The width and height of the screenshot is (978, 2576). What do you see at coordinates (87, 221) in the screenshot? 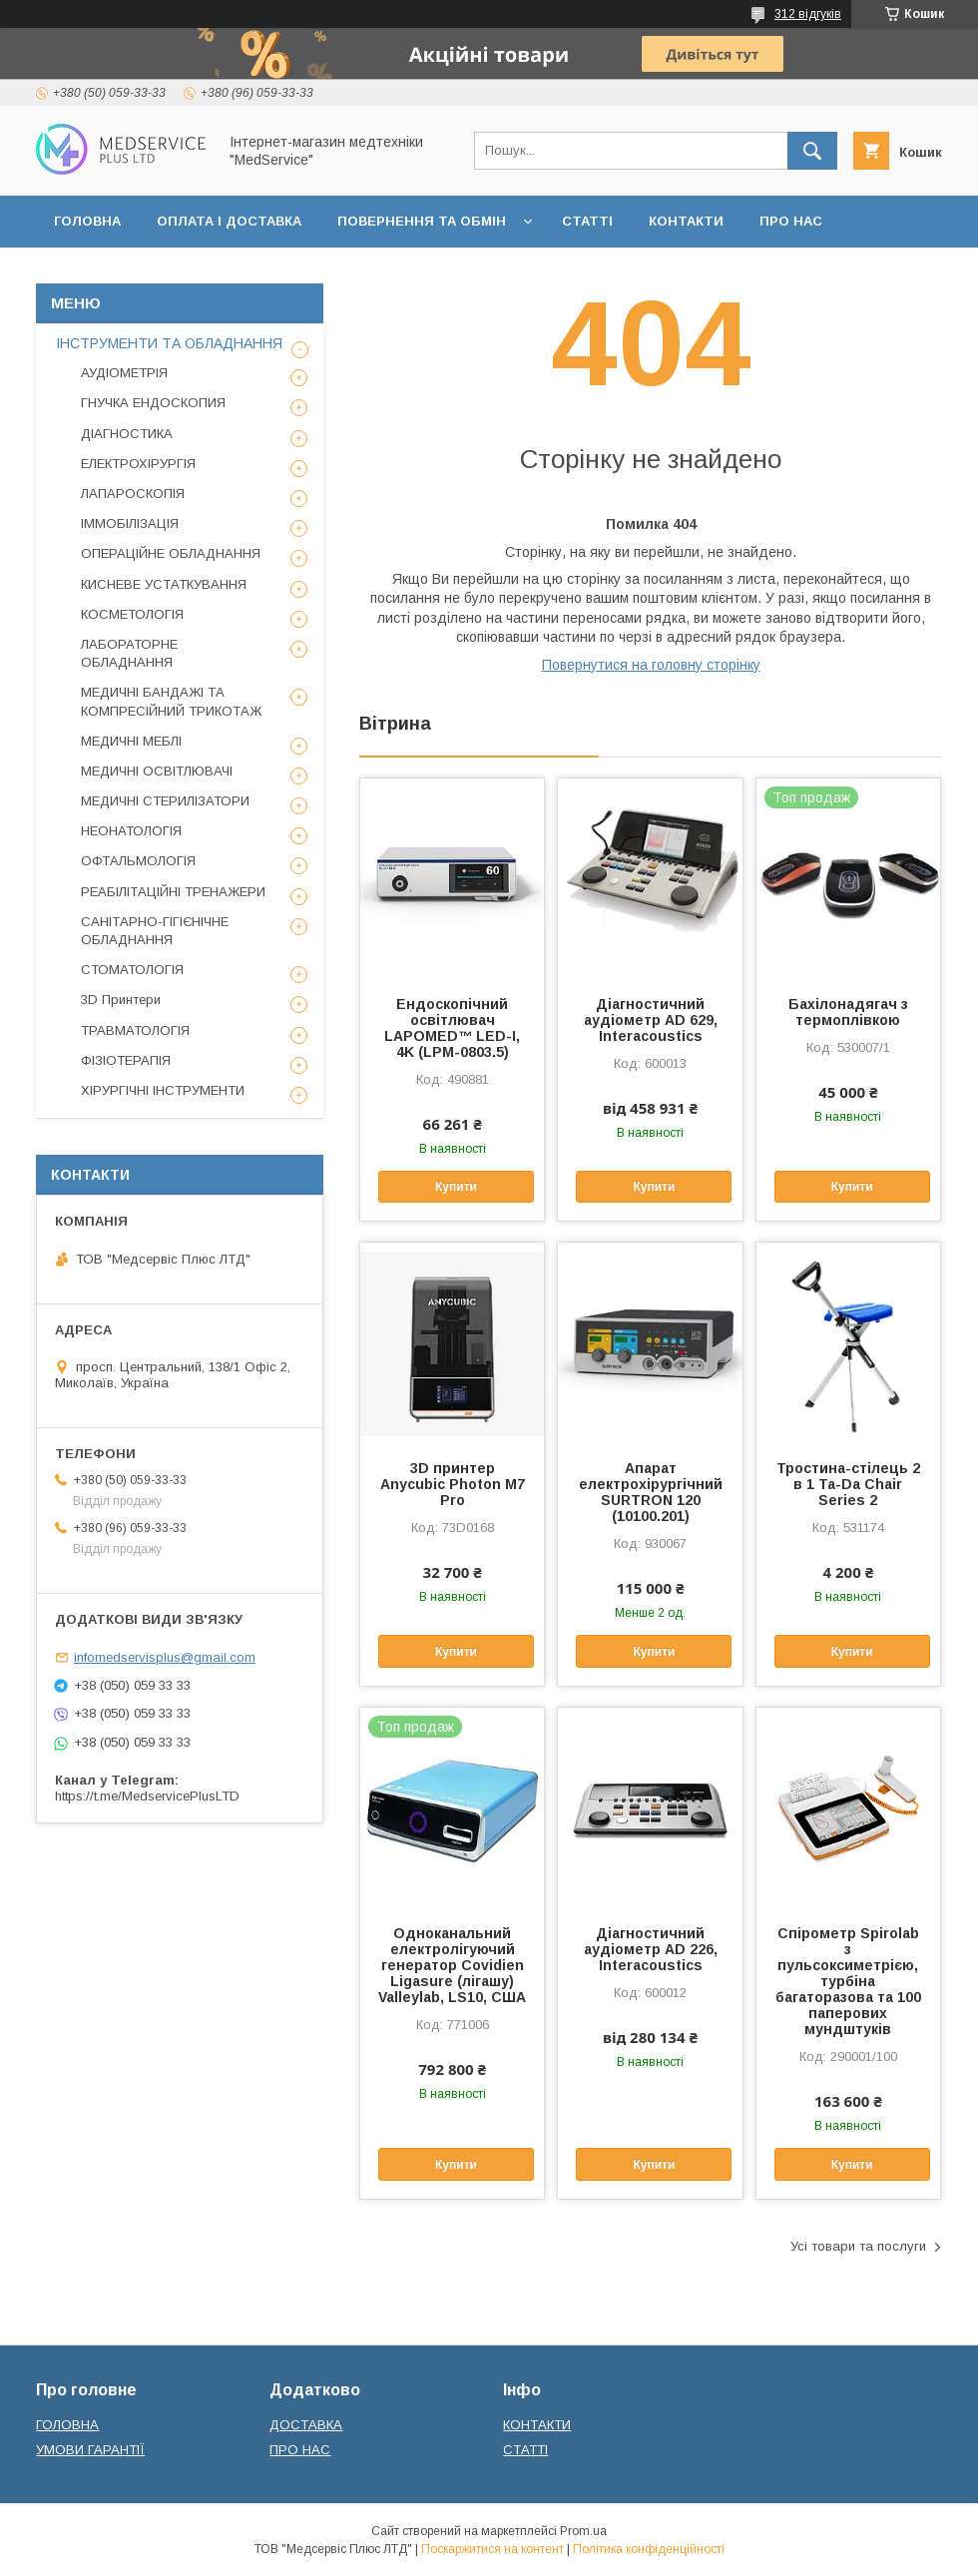
I see `ГОЛОВНА` at bounding box center [87, 221].